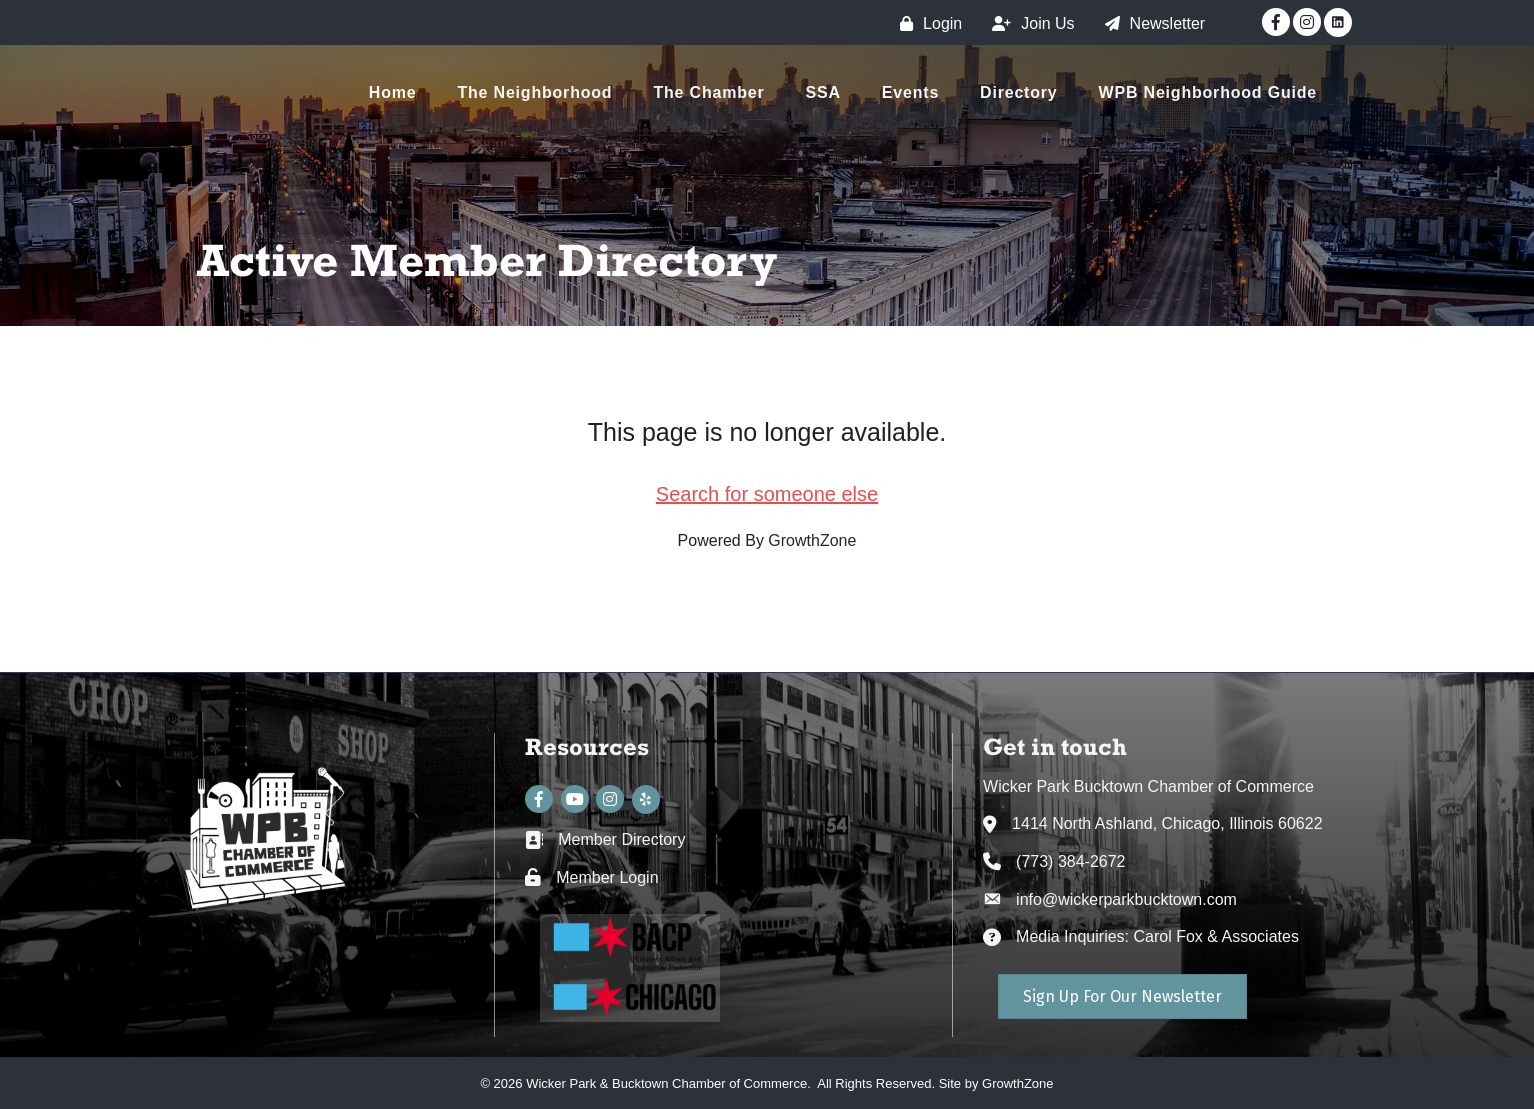  Describe the element at coordinates (926, 23) in the screenshot. I see `[Login]` at that location.